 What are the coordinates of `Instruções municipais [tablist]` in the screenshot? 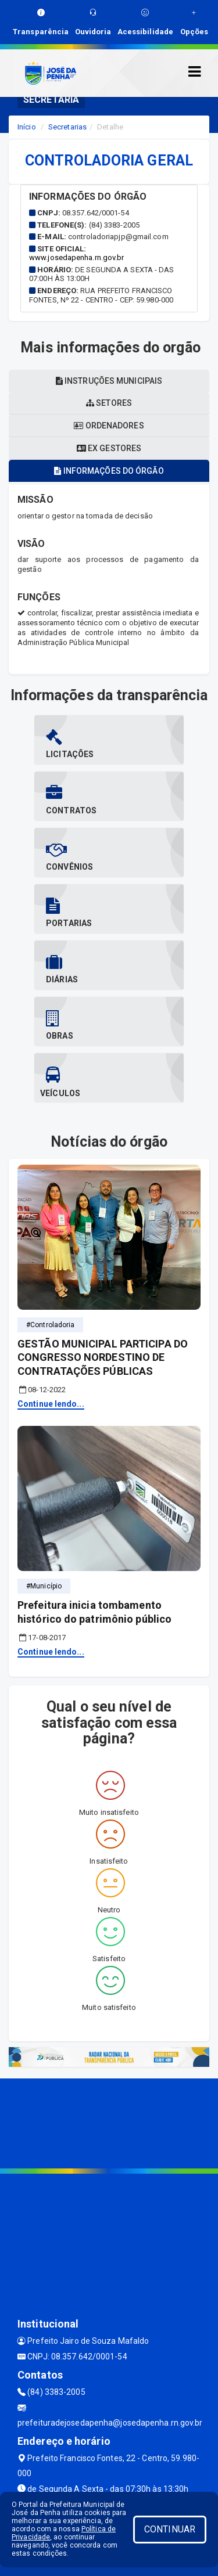 It's located at (109, 381).